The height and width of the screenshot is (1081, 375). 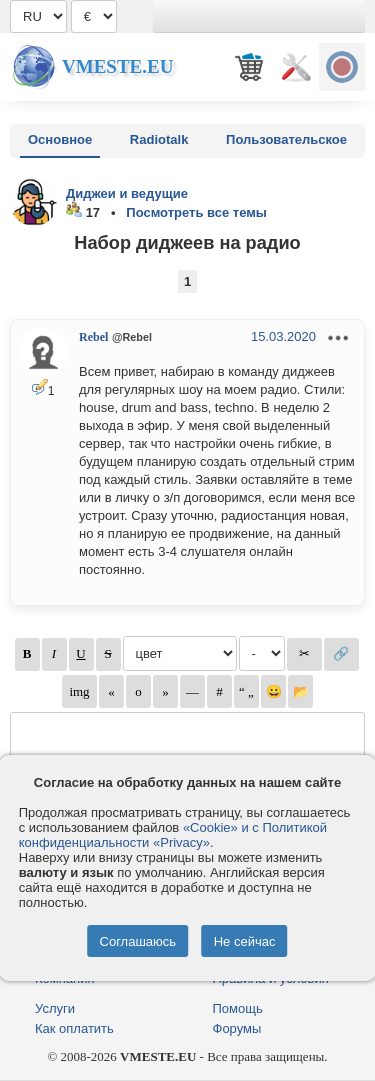 What do you see at coordinates (117, 66) in the screenshot?
I see `Vmeste.EU` at bounding box center [117, 66].